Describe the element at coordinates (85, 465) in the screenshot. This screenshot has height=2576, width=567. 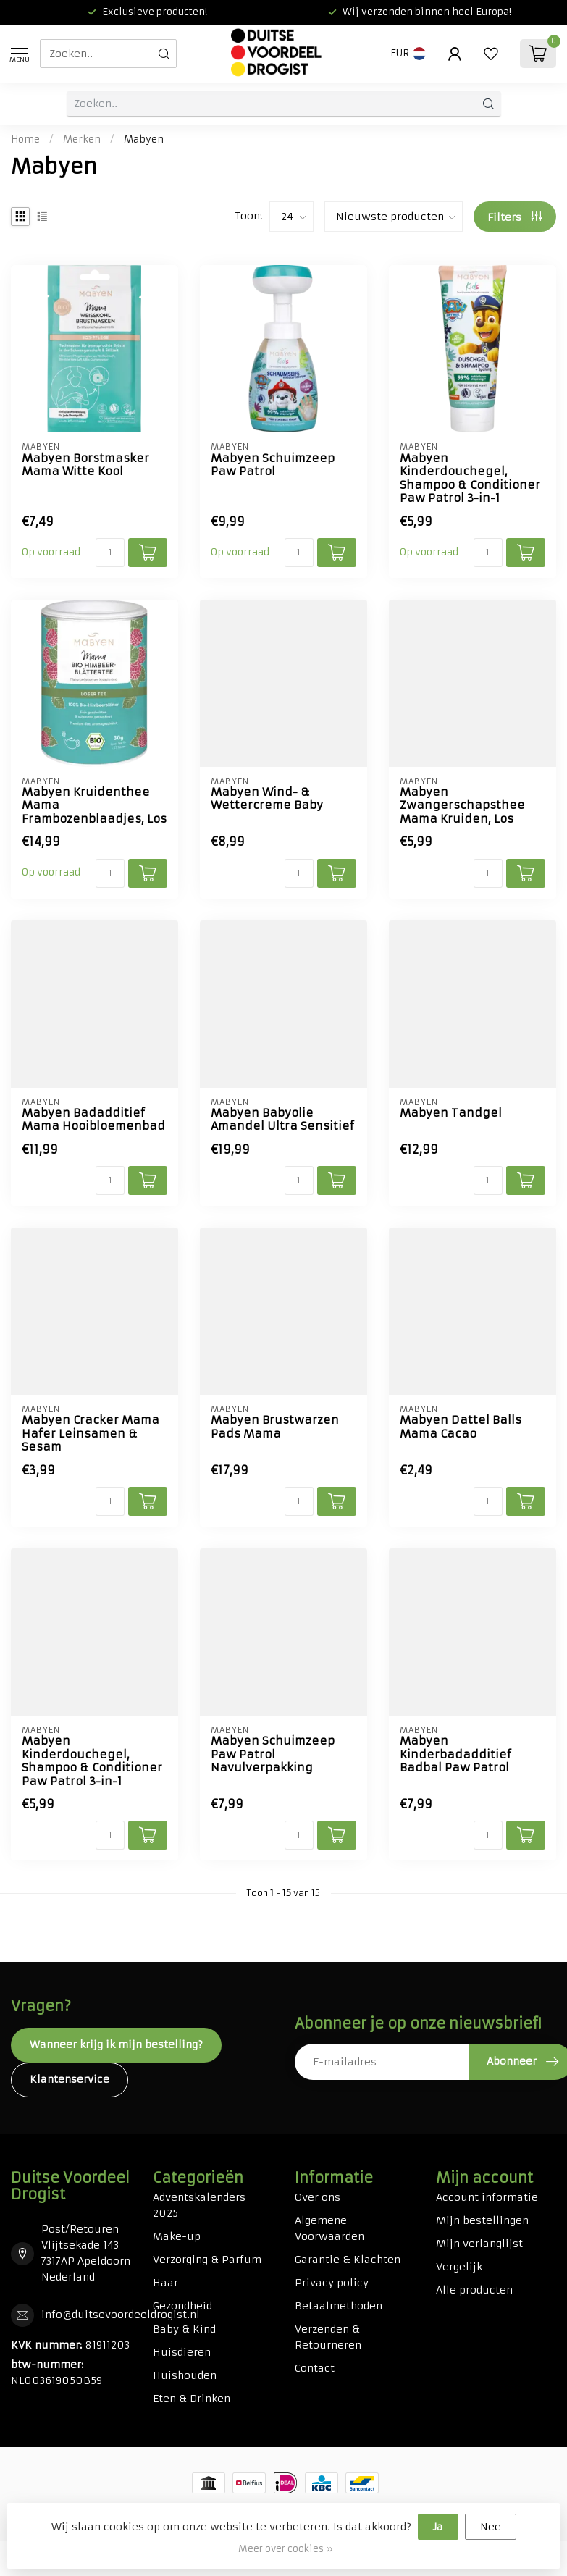
I see `Mabyen Borstmasker Mama Witte Kool` at that location.